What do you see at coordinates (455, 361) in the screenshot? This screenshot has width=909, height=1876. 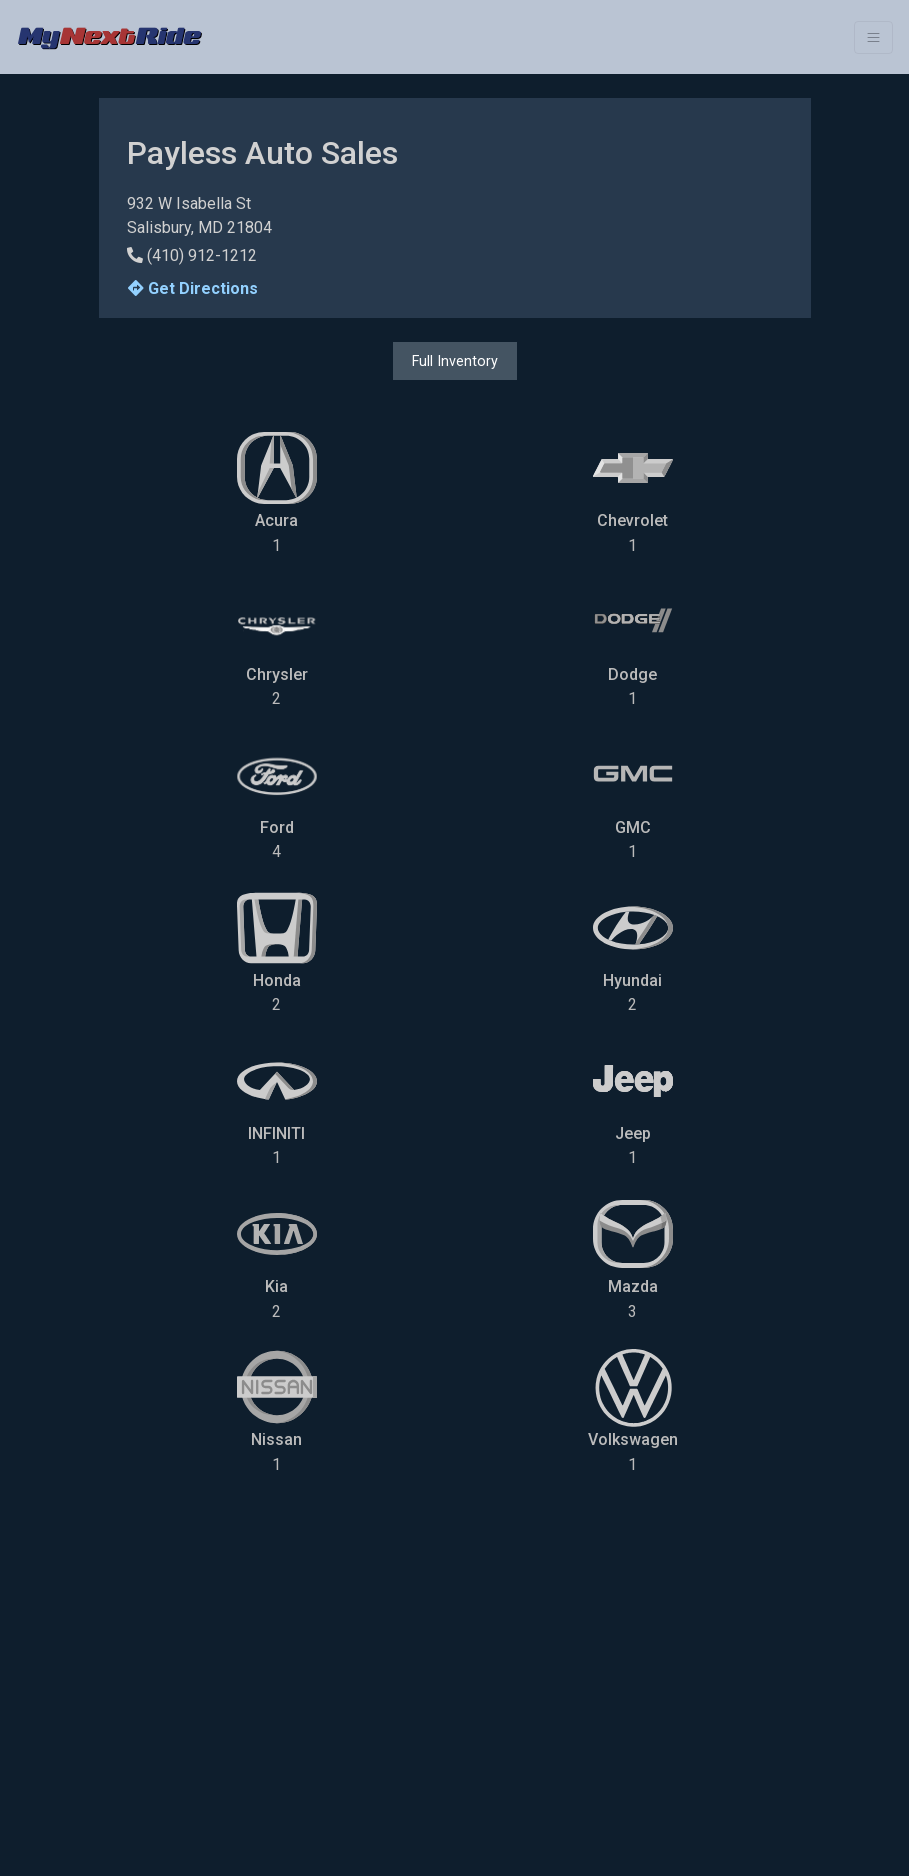 I see `Full Inventory [button]` at bounding box center [455, 361].